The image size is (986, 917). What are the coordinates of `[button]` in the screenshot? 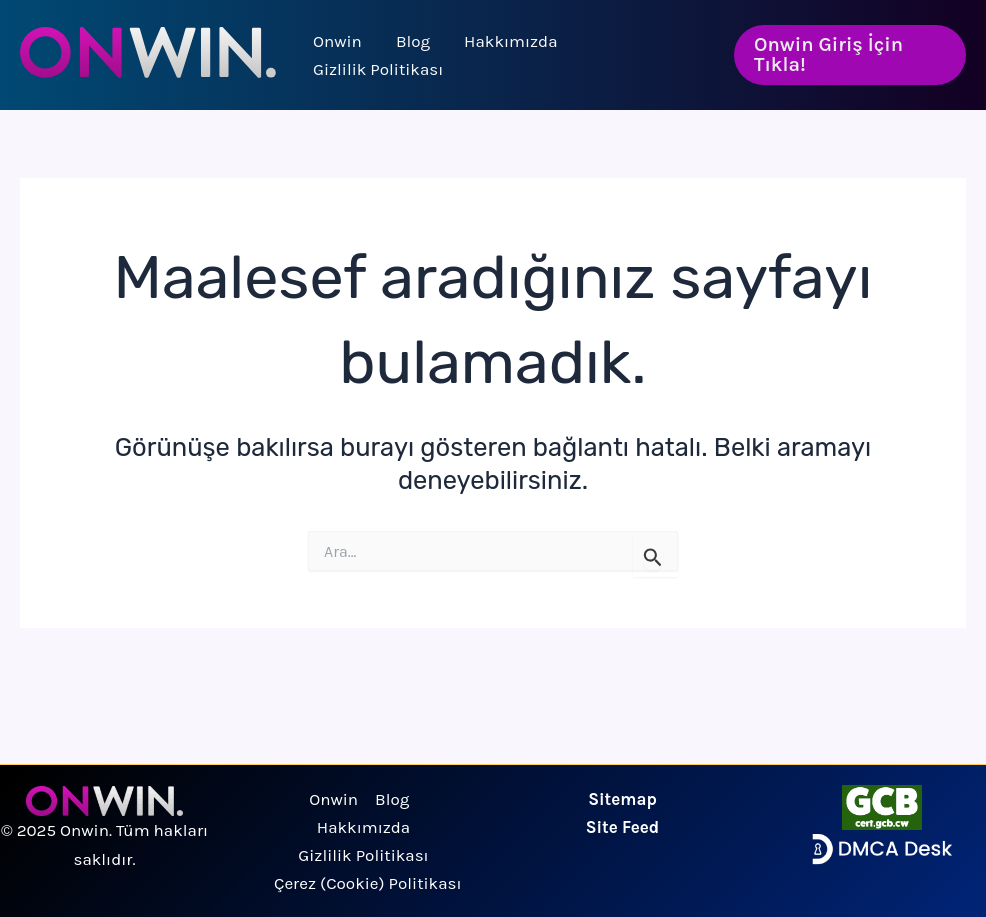 It's located at (850, 55).